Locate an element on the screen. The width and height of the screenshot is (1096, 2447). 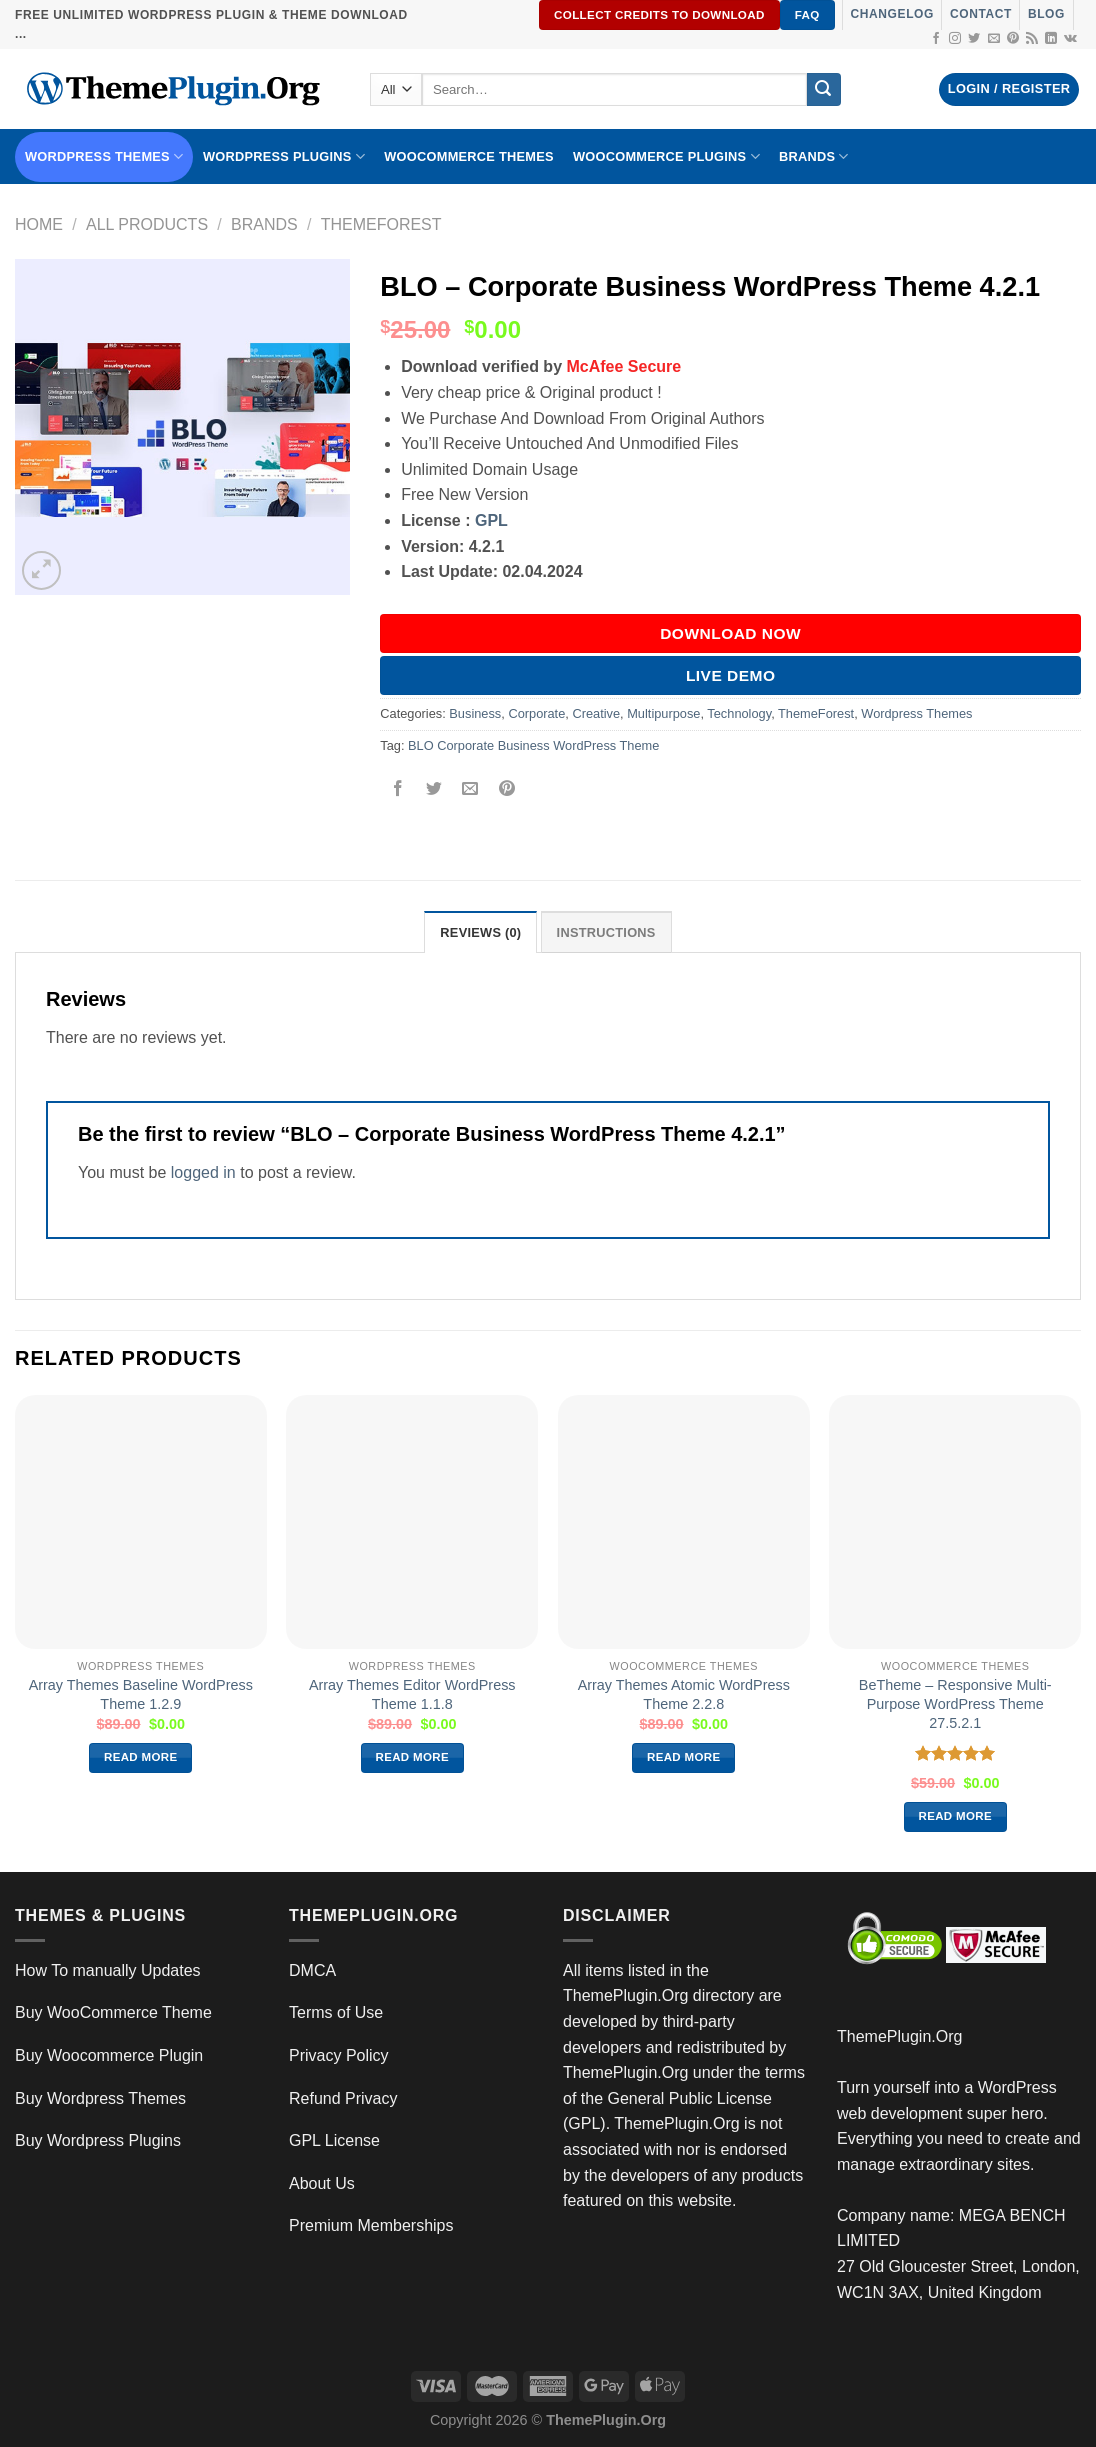
Read more [Read more about “Array Themes Atomic WordPress Theme 2.2.8”] is located at coordinates (684, 1757).